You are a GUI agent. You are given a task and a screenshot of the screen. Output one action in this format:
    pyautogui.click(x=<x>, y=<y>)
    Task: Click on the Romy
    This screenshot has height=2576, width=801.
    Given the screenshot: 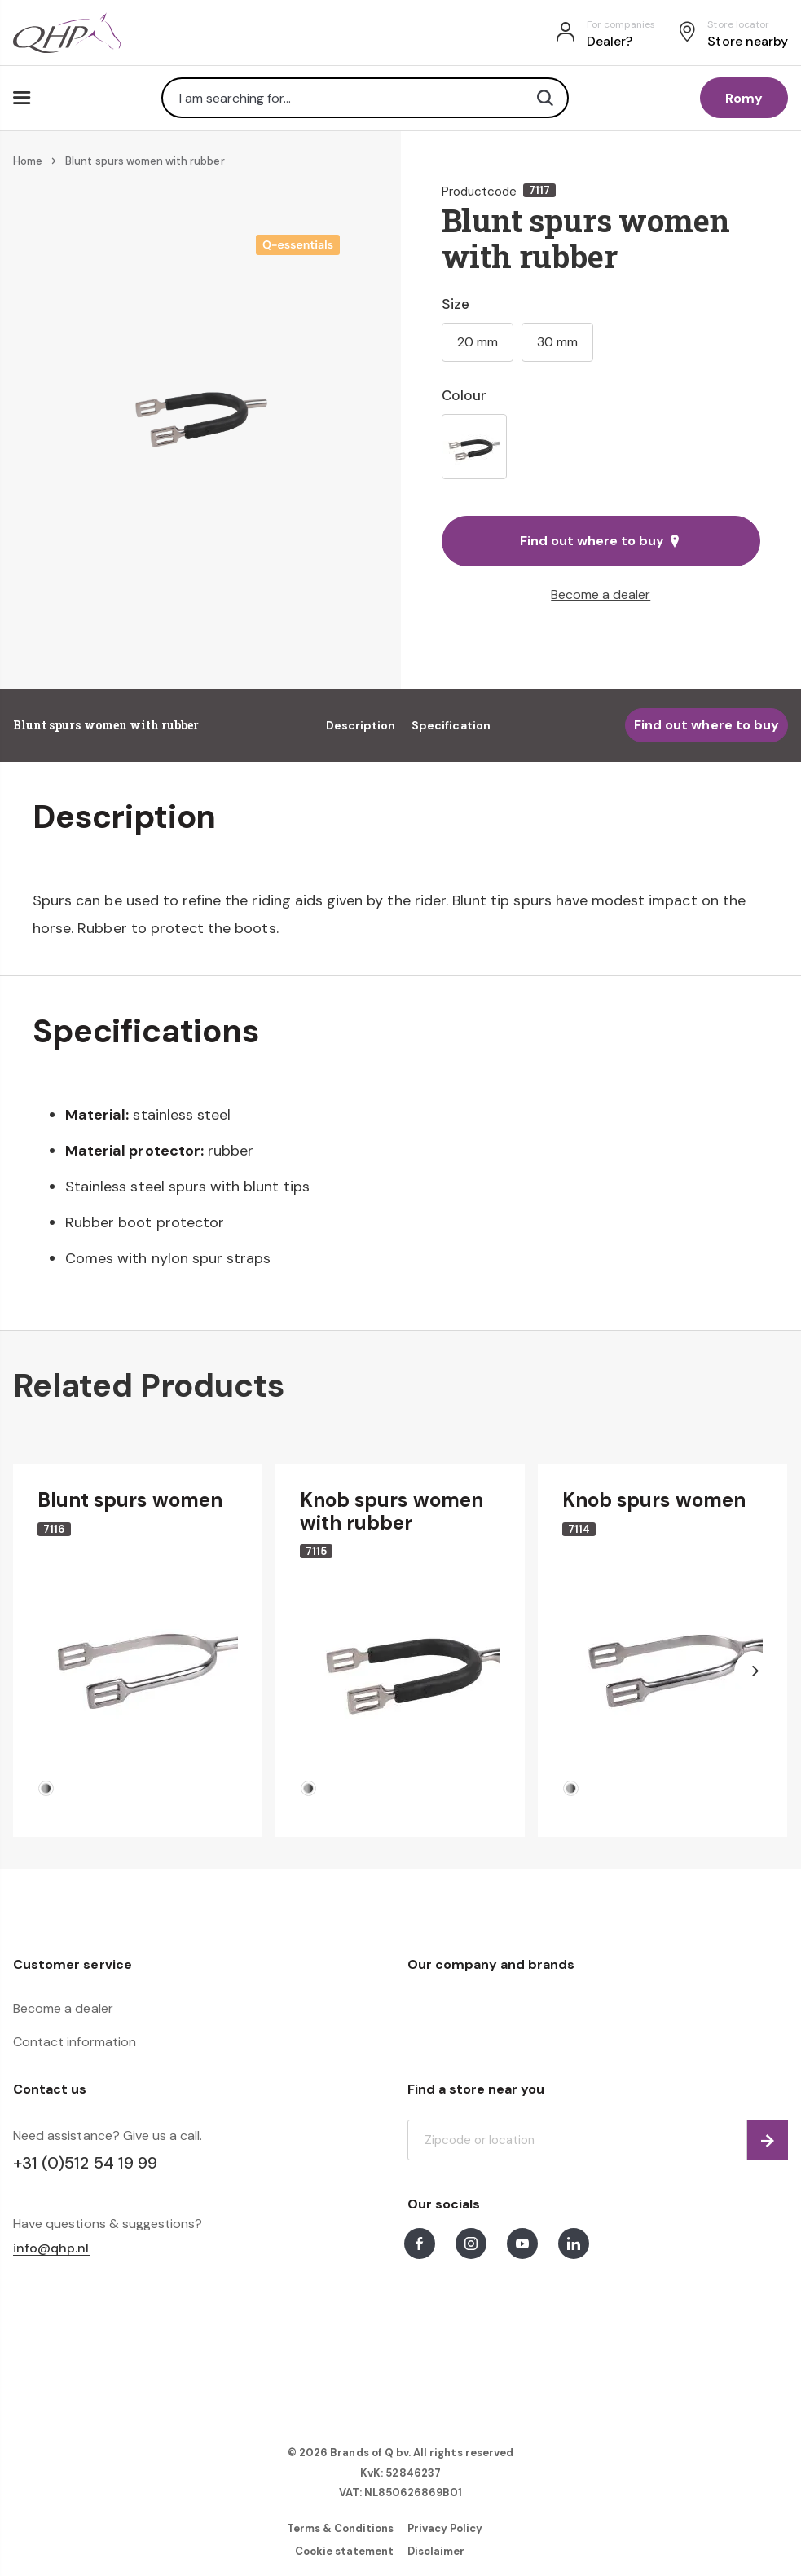 What is the action you would take?
    pyautogui.click(x=744, y=98)
    